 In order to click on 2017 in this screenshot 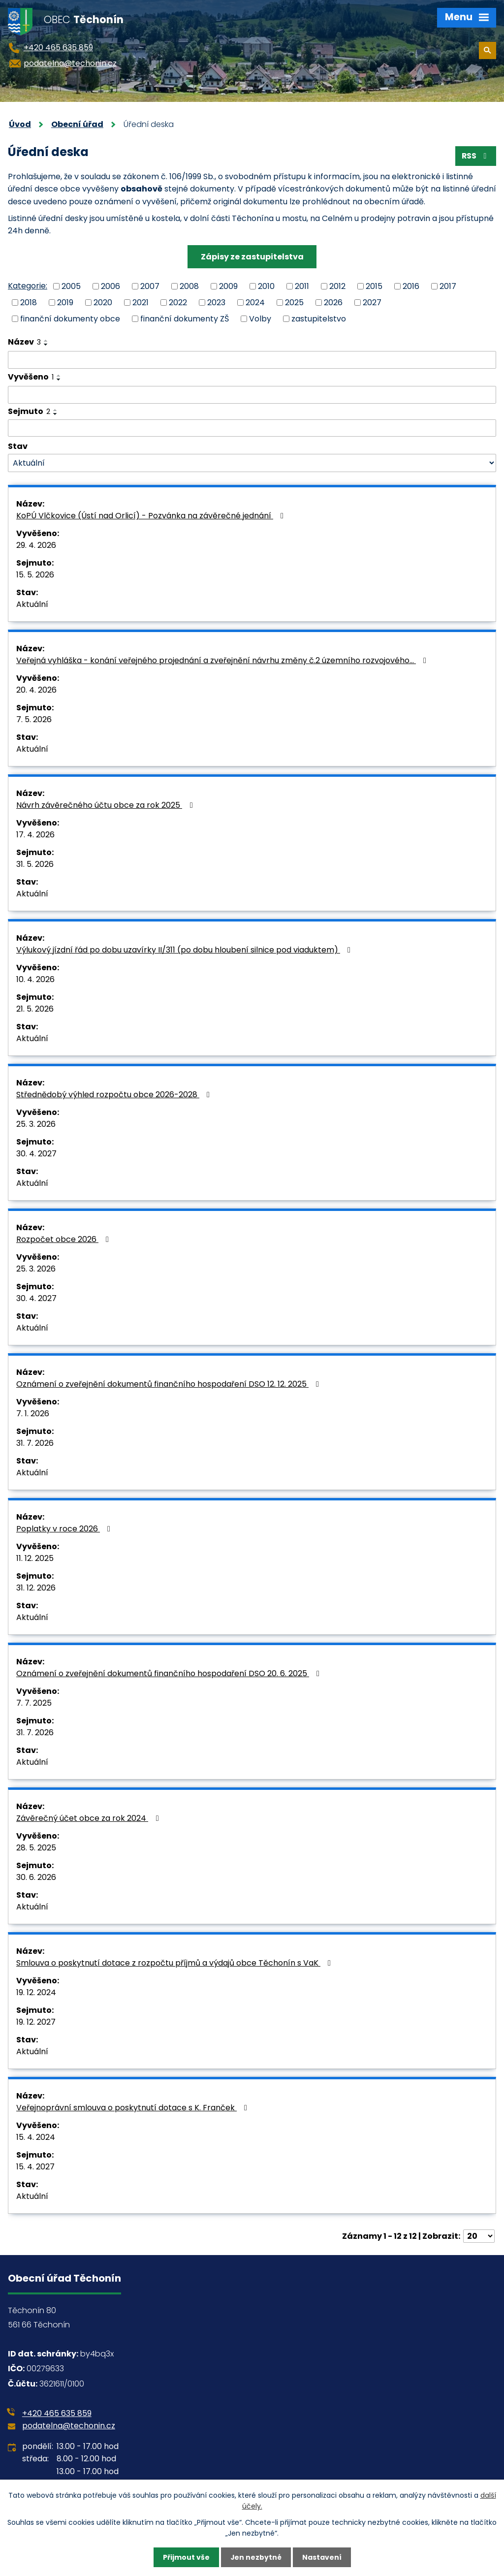, I will do `click(448, 286)`.